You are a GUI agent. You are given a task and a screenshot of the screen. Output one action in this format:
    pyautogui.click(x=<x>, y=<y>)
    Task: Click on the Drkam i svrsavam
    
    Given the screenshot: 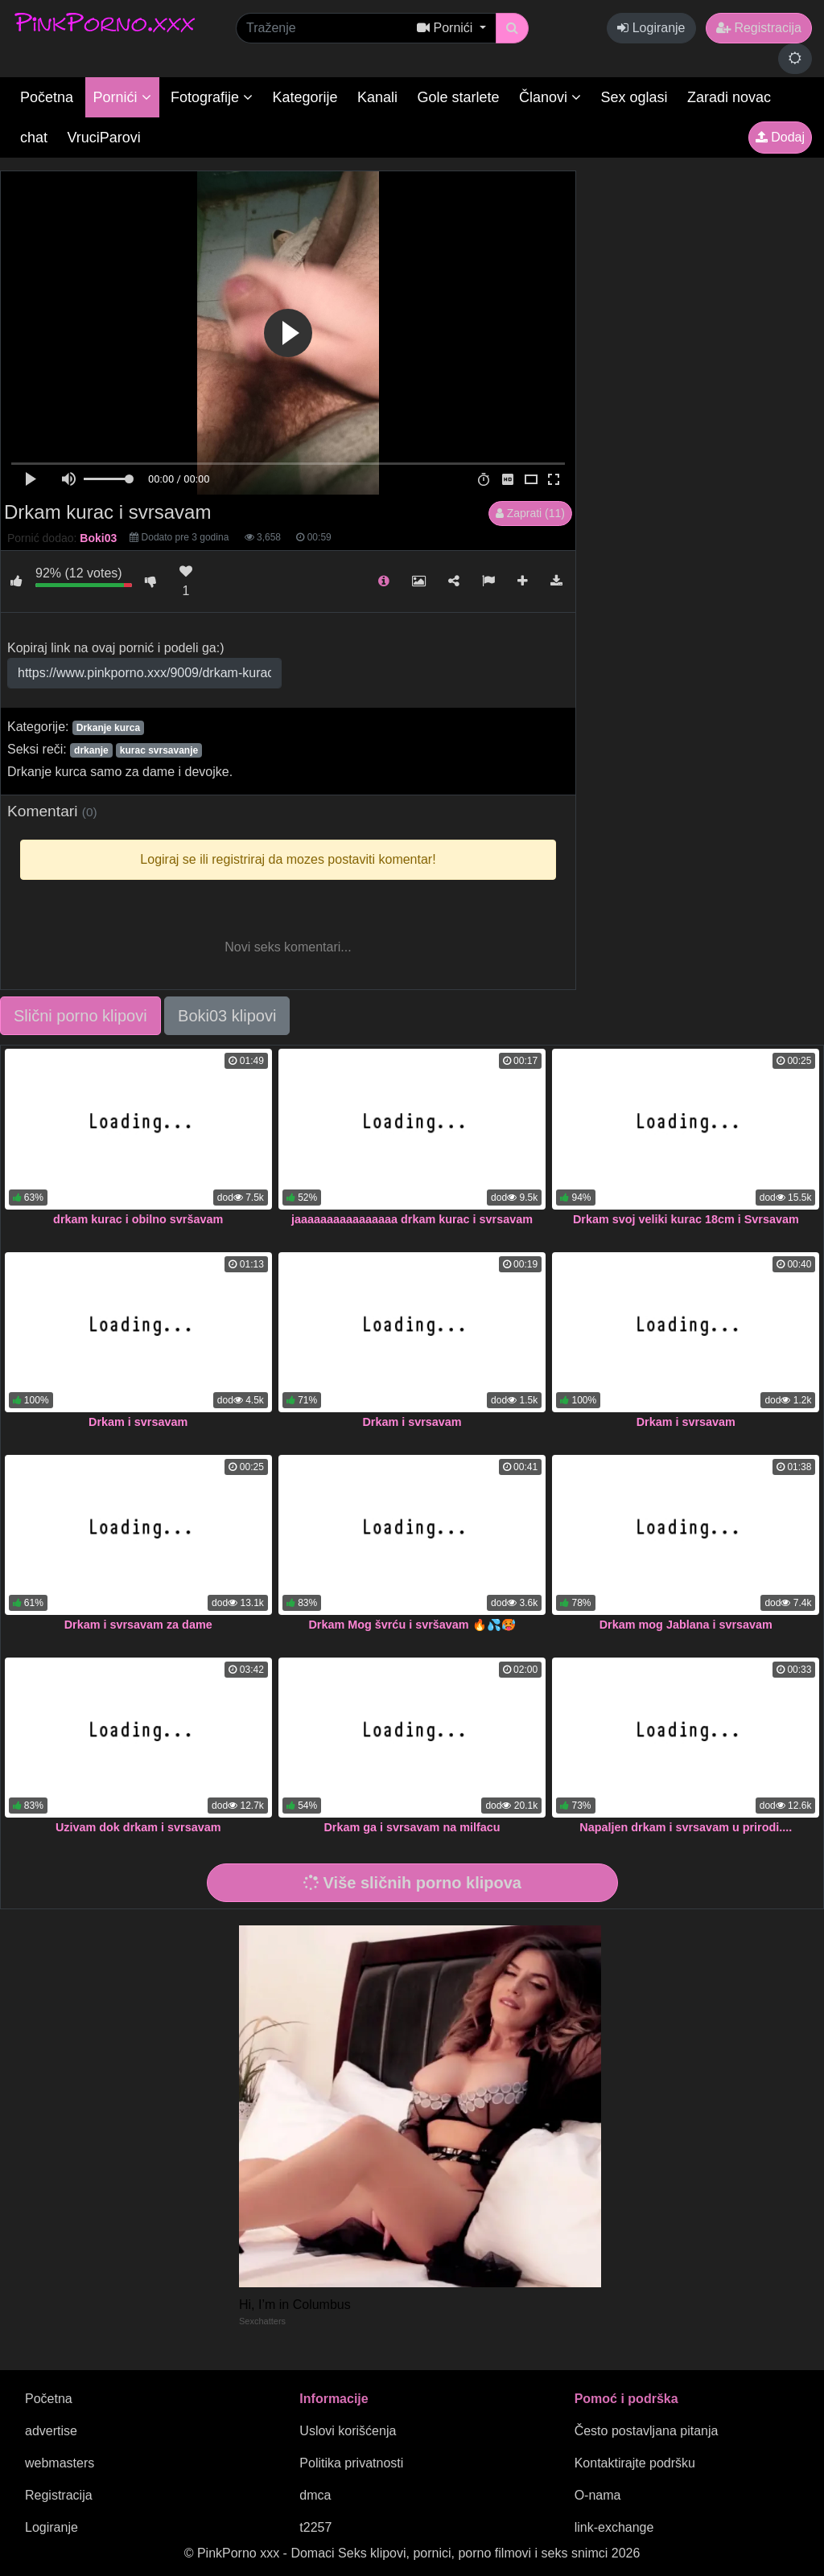 What is the action you would take?
    pyautogui.click(x=138, y=1421)
    